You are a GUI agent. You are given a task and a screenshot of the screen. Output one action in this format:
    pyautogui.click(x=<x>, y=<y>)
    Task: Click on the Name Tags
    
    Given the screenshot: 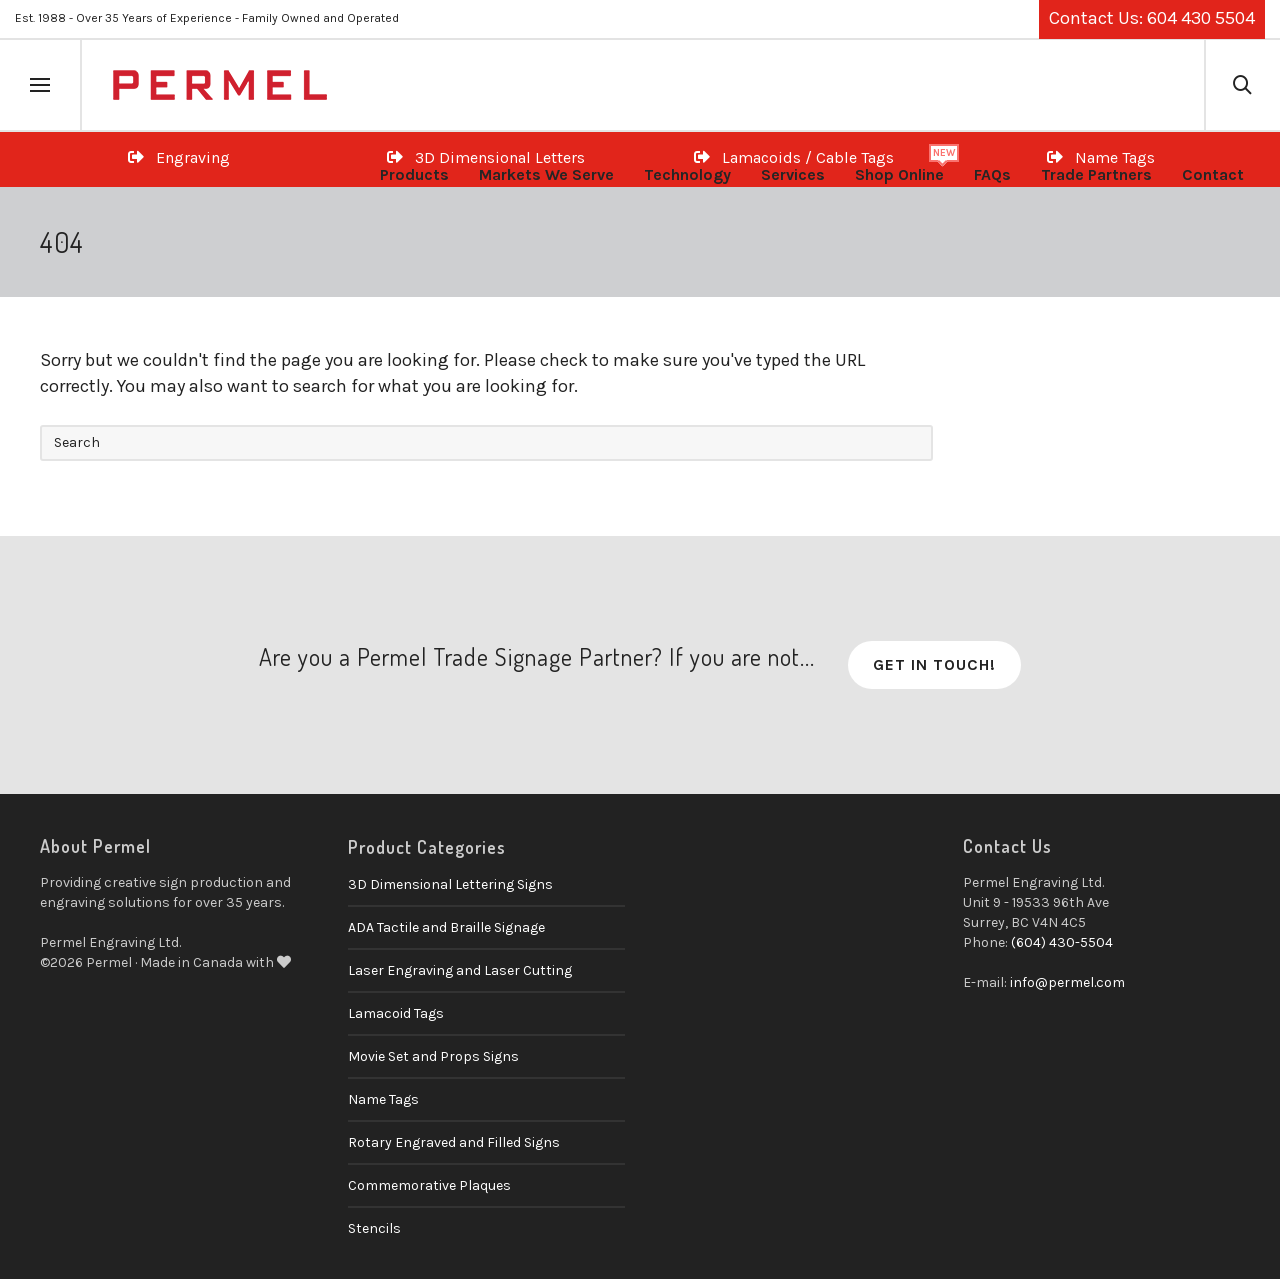 What is the action you would take?
    pyautogui.click(x=383, y=1099)
    